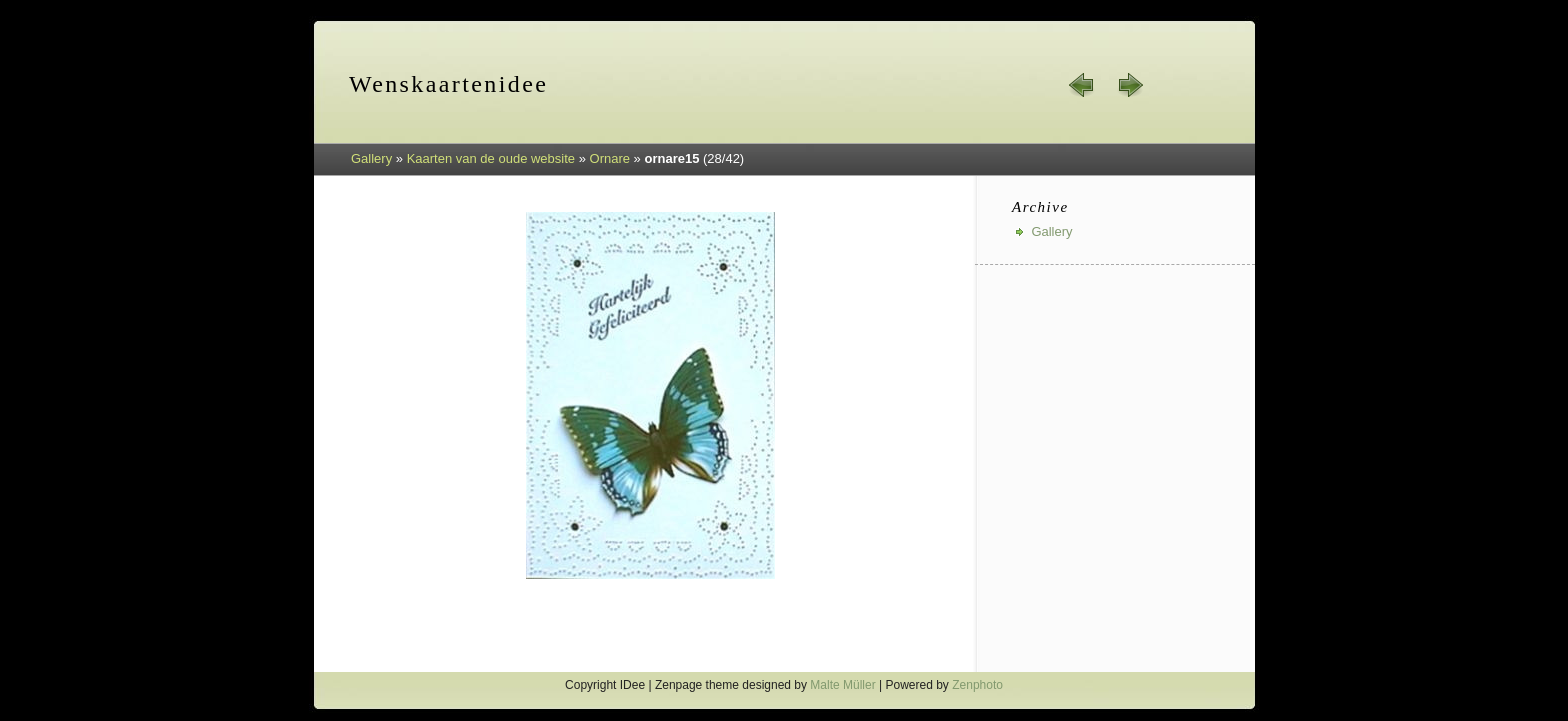 The image size is (1568, 721). What do you see at coordinates (977, 685) in the screenshot?
I see `Zenphoto` at bounding box center [977, 685].